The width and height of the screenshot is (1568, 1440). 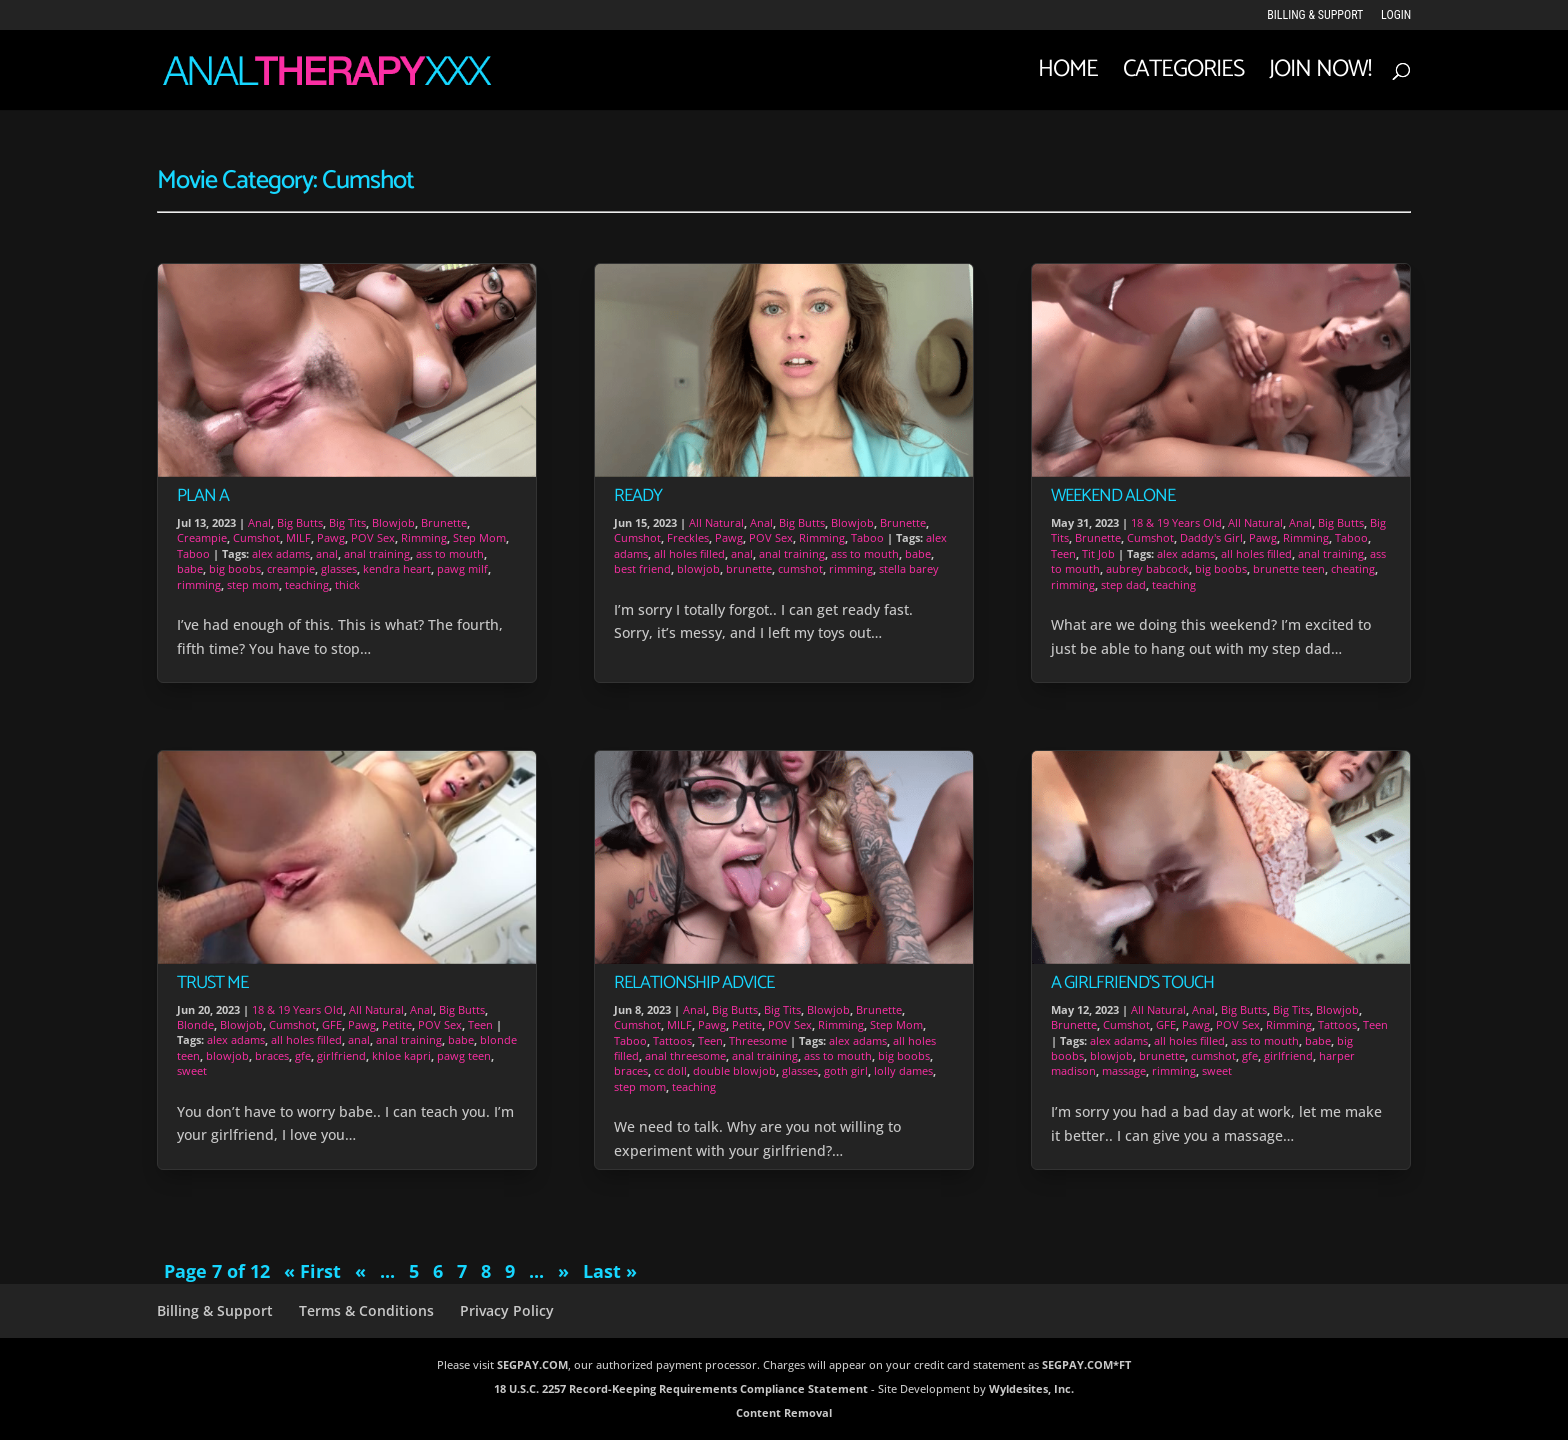 I want to click on best friend, so click(x=642, y=568).